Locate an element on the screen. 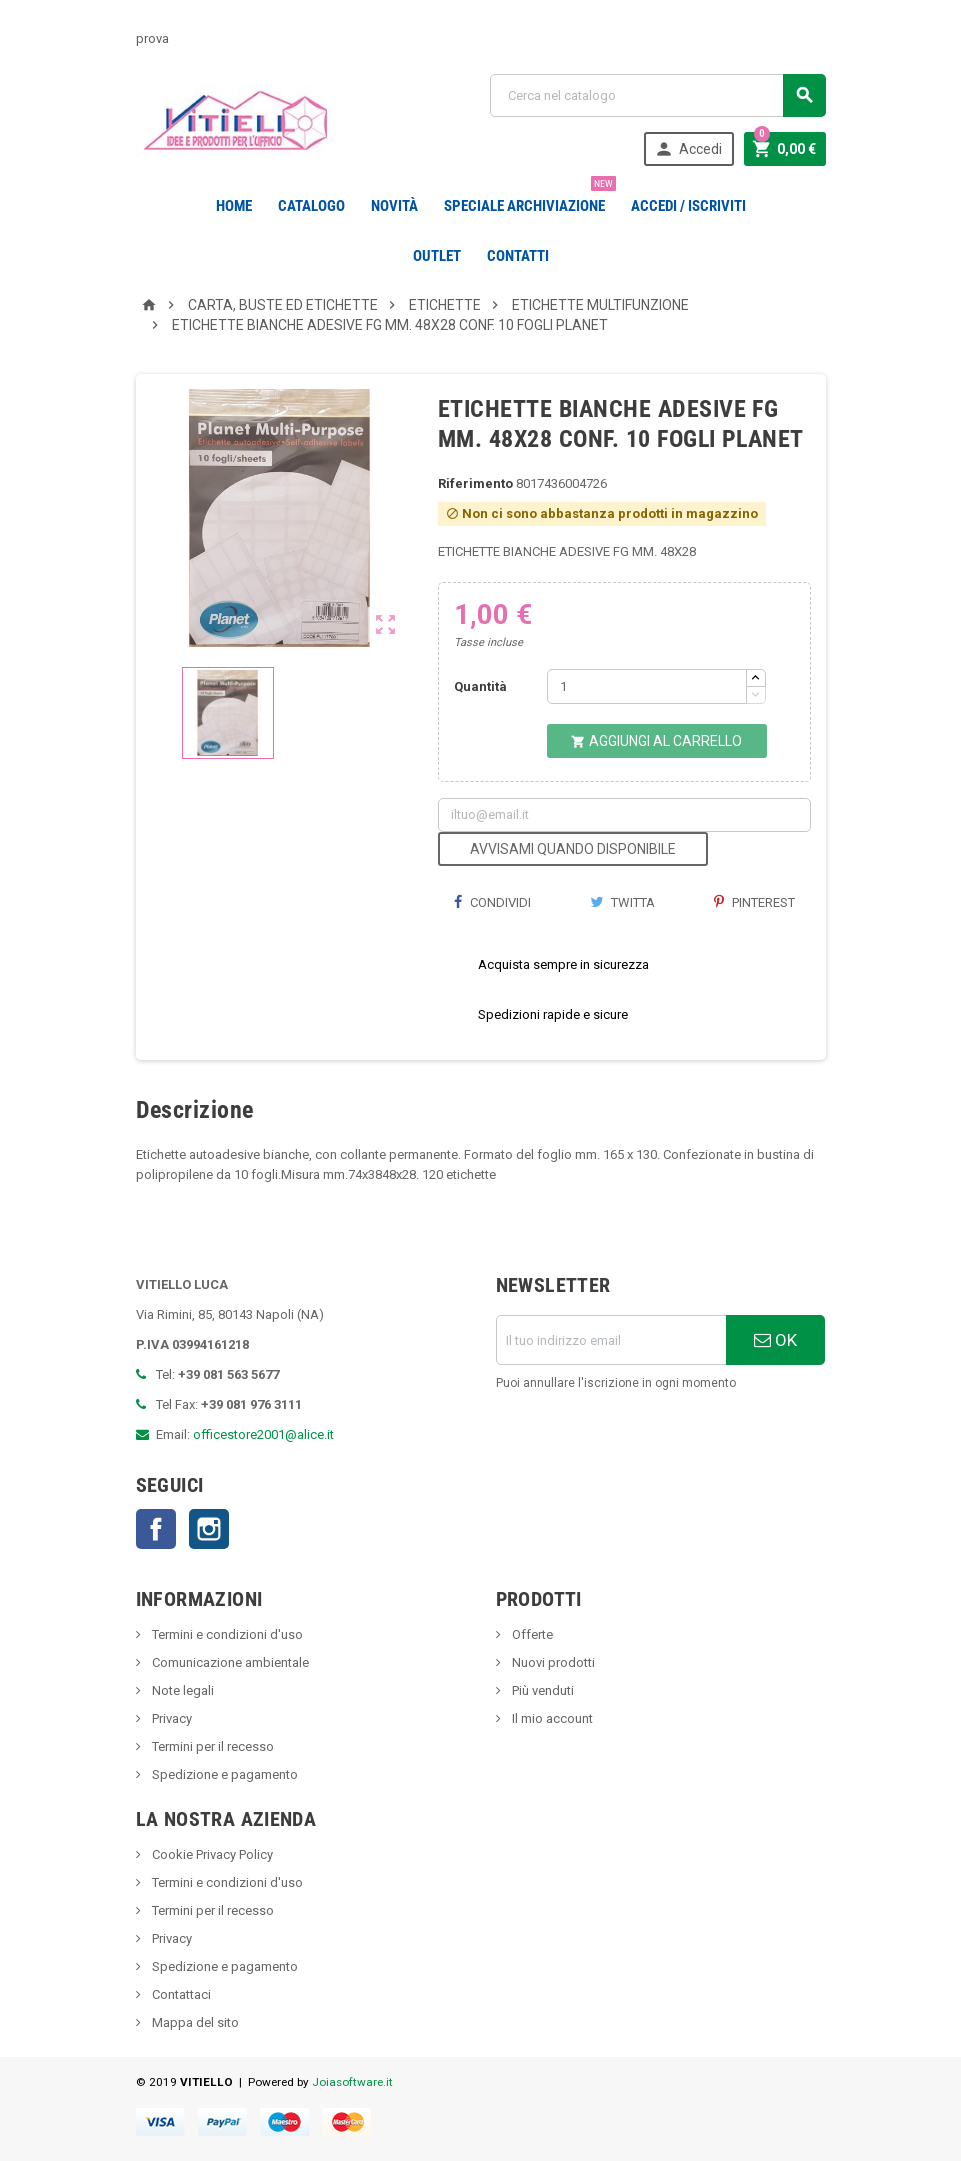 This screenshot has width=961, height=2161. Facebook is located at coordinates (156, 1529).